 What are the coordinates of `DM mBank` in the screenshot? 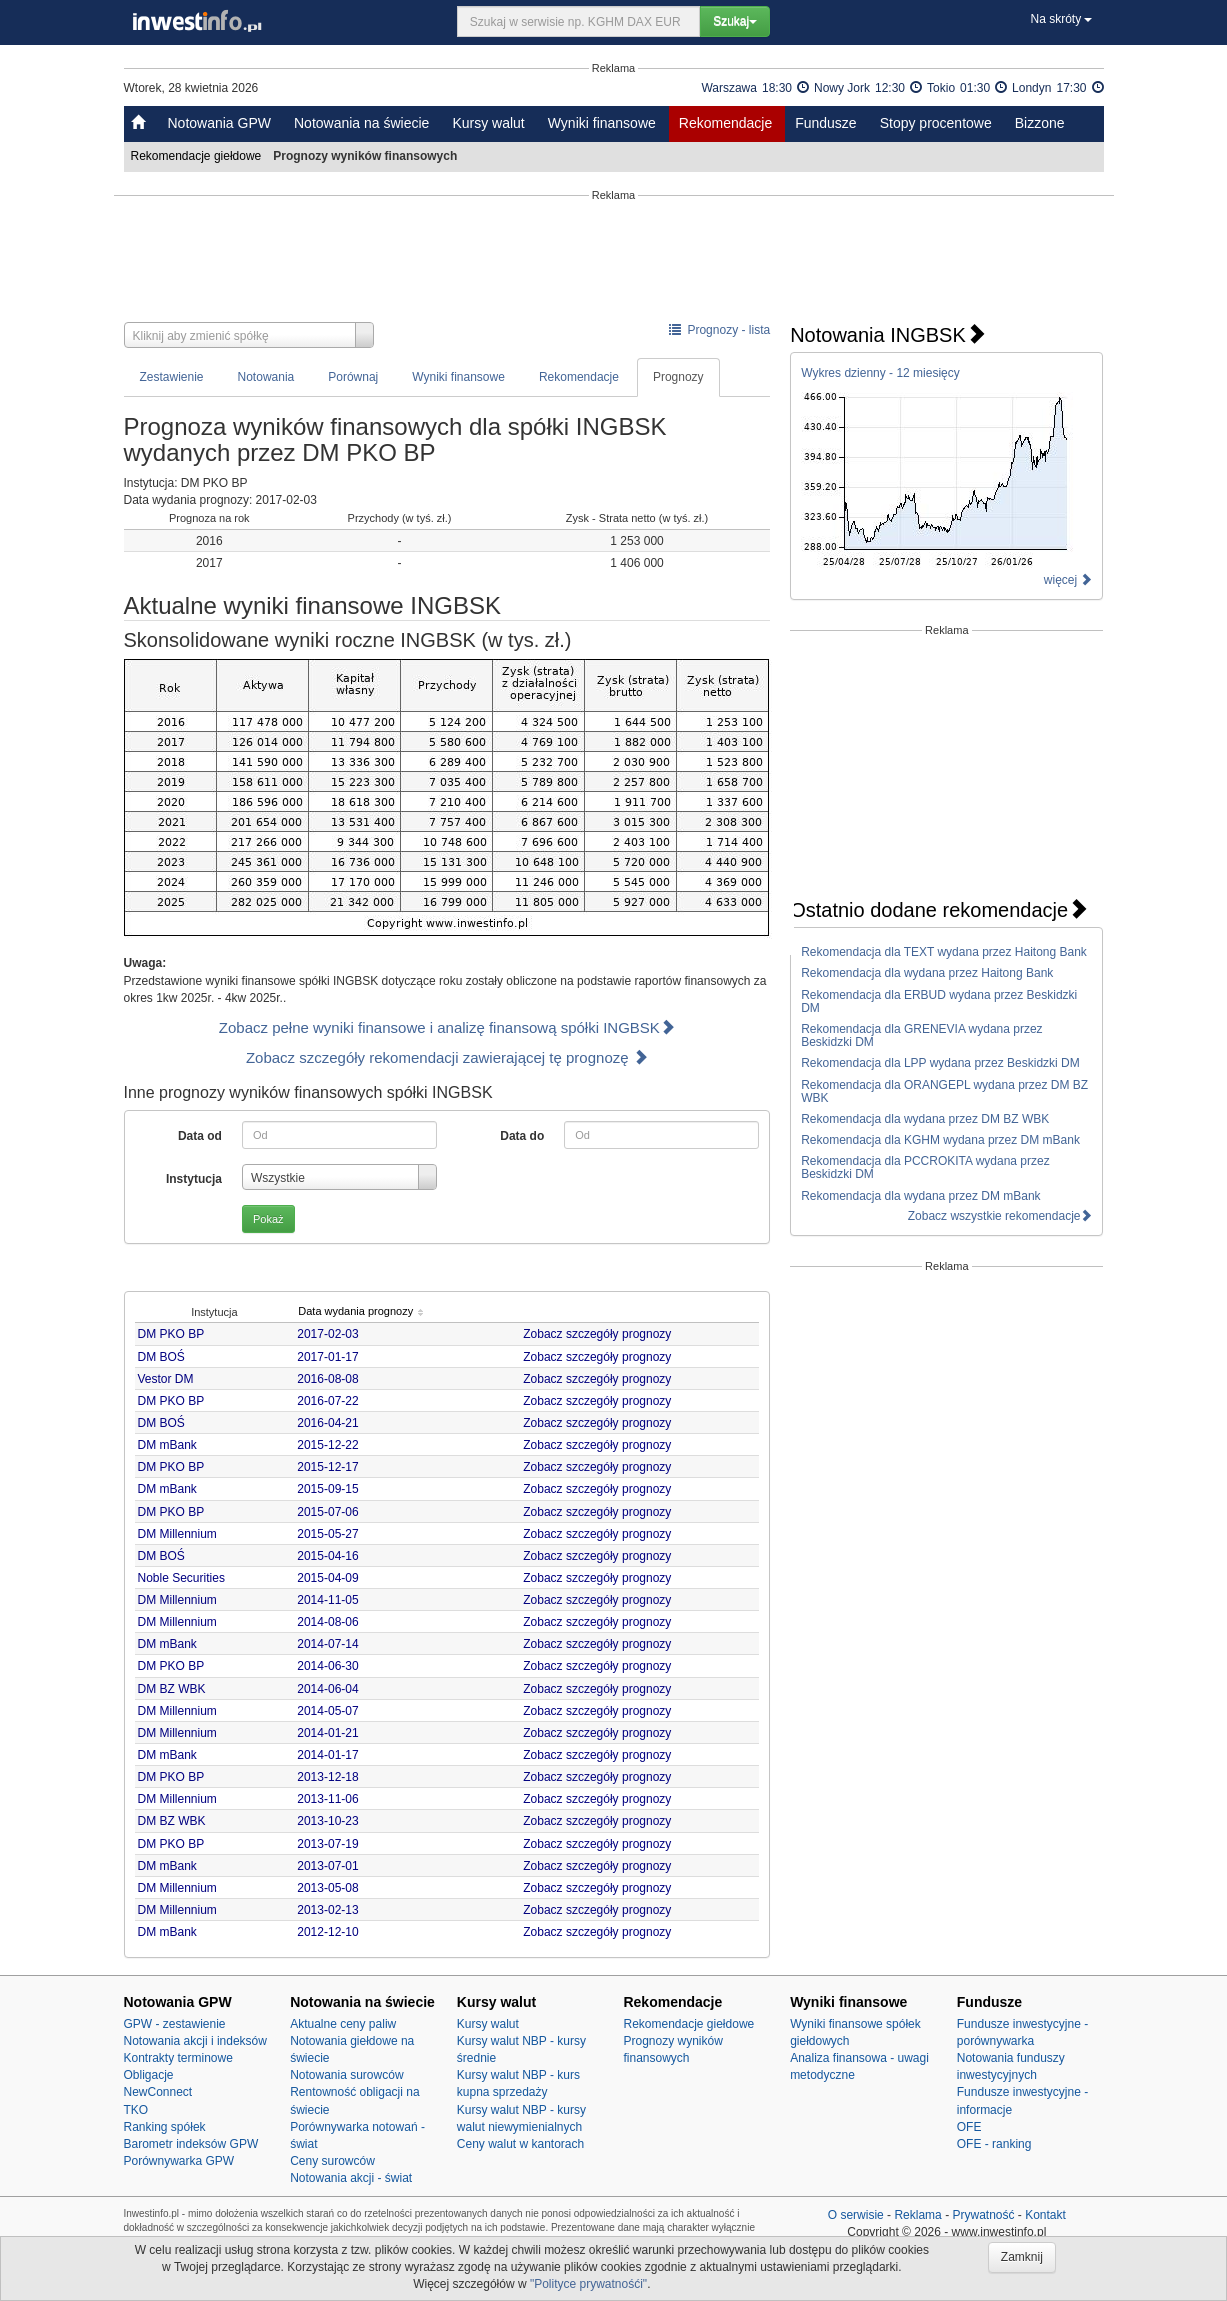 It's located at (167, 1445).